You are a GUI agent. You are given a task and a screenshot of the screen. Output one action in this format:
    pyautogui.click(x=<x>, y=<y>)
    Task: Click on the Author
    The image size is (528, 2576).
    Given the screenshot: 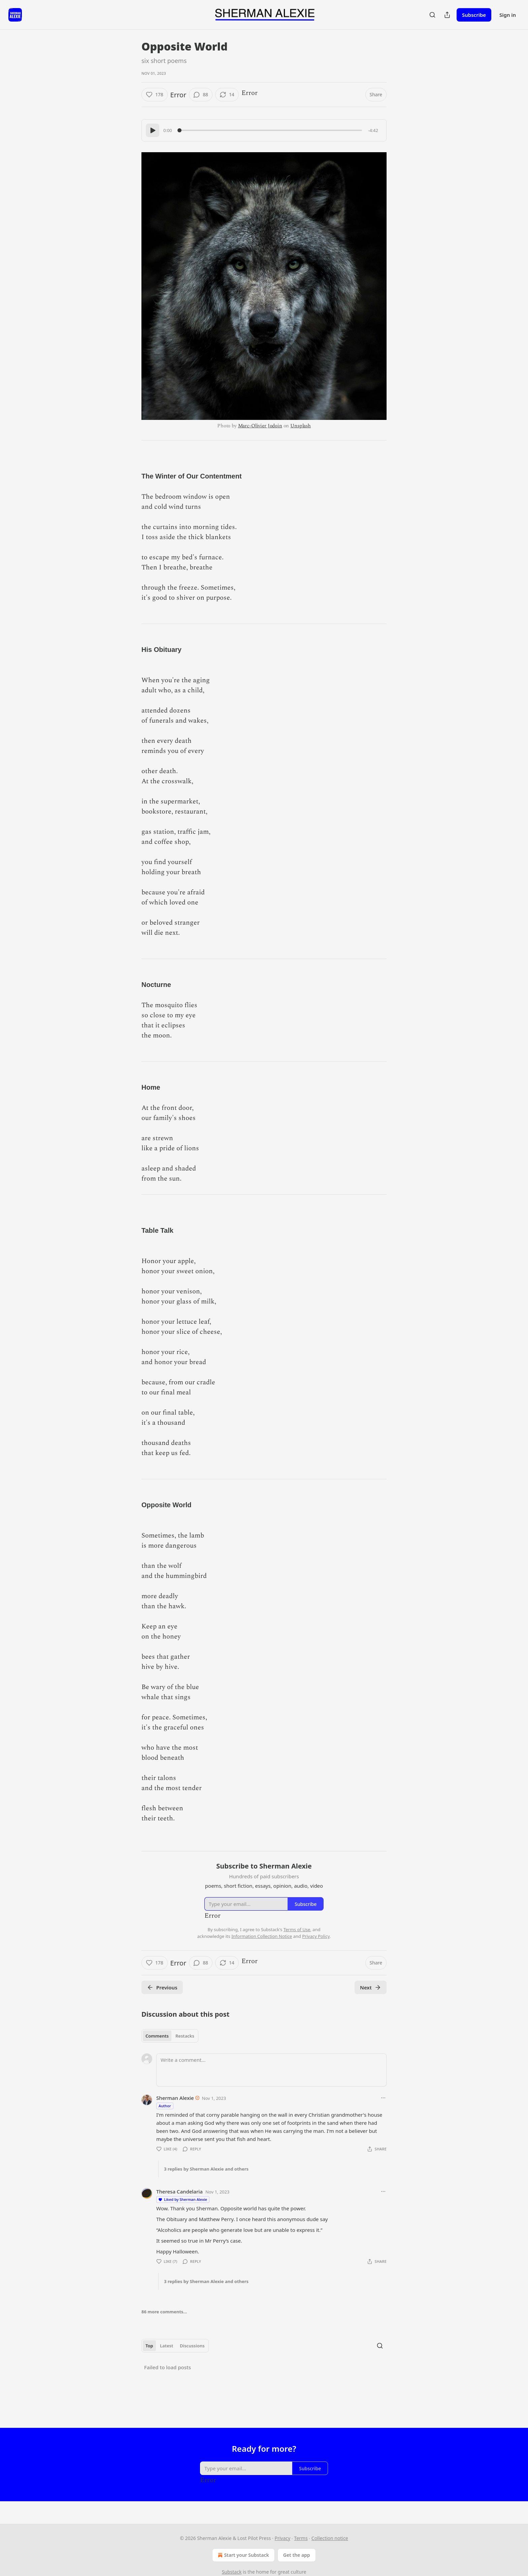 What is the action you would take?
    pyautogui.click(x=165, y=2105)
    